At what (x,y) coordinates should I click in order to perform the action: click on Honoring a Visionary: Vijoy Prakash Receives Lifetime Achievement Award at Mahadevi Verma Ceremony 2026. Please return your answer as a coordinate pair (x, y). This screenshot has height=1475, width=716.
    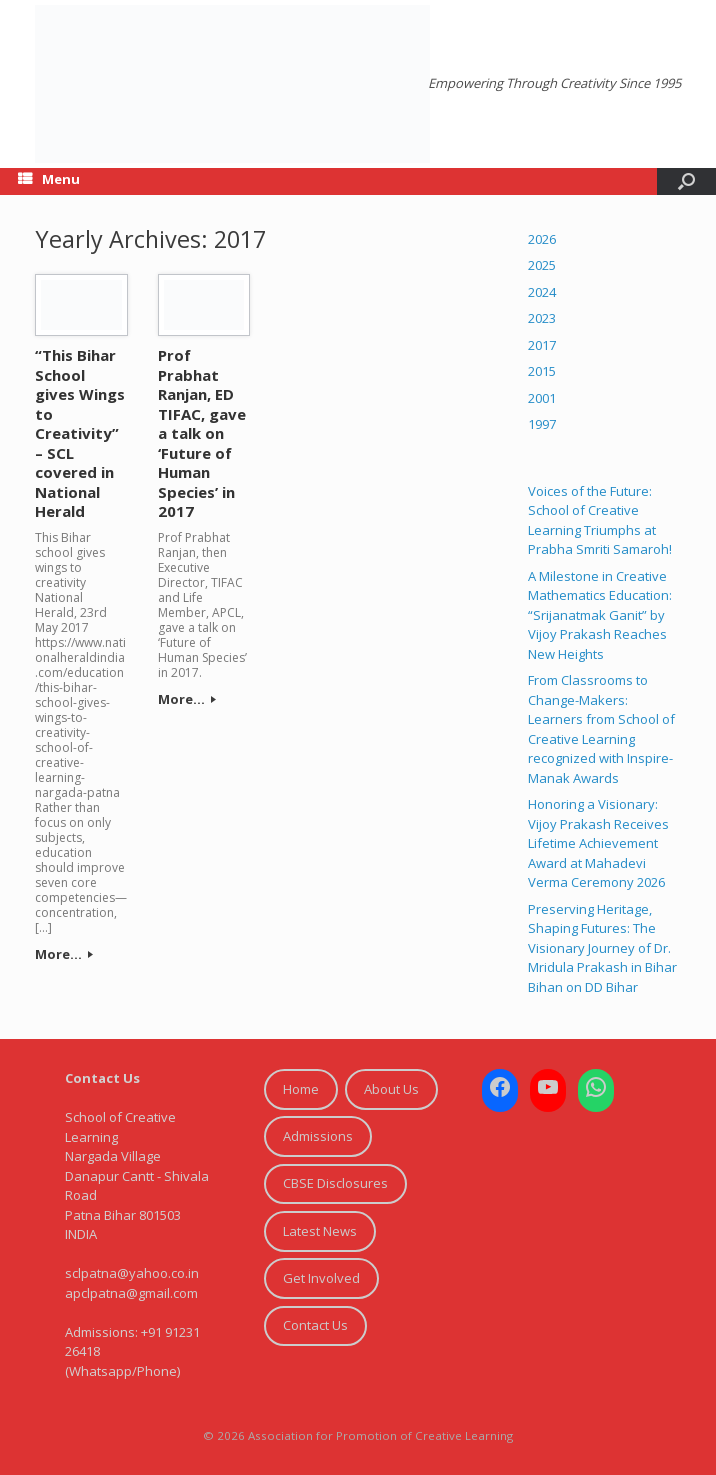
    Looking at the image, I should click on (598, 843).